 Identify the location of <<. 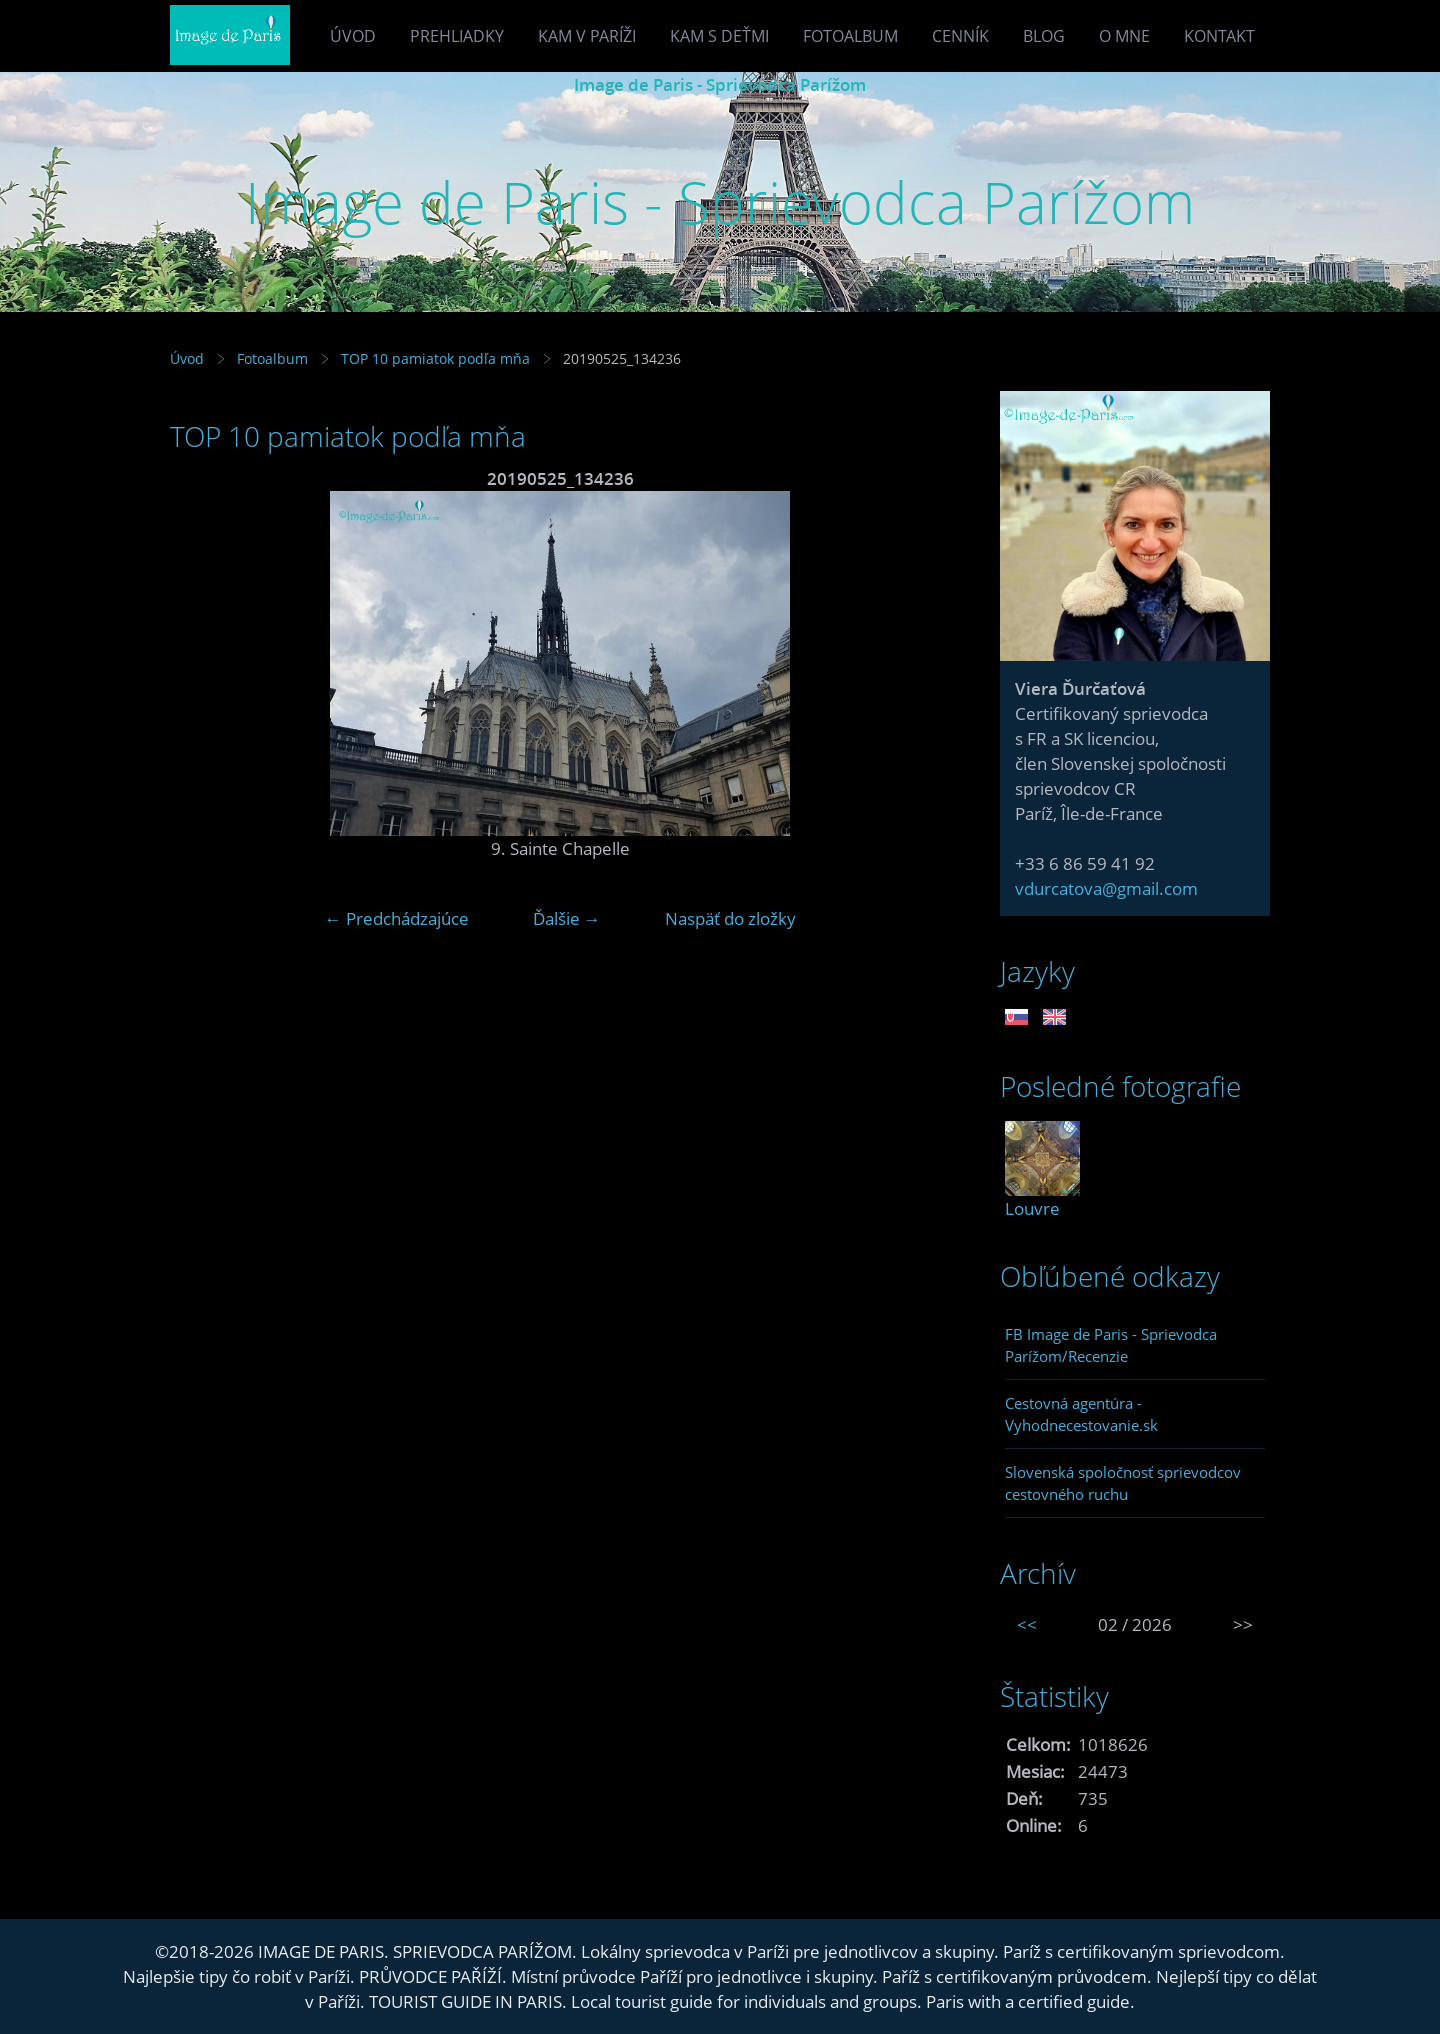
(1027, 1624).